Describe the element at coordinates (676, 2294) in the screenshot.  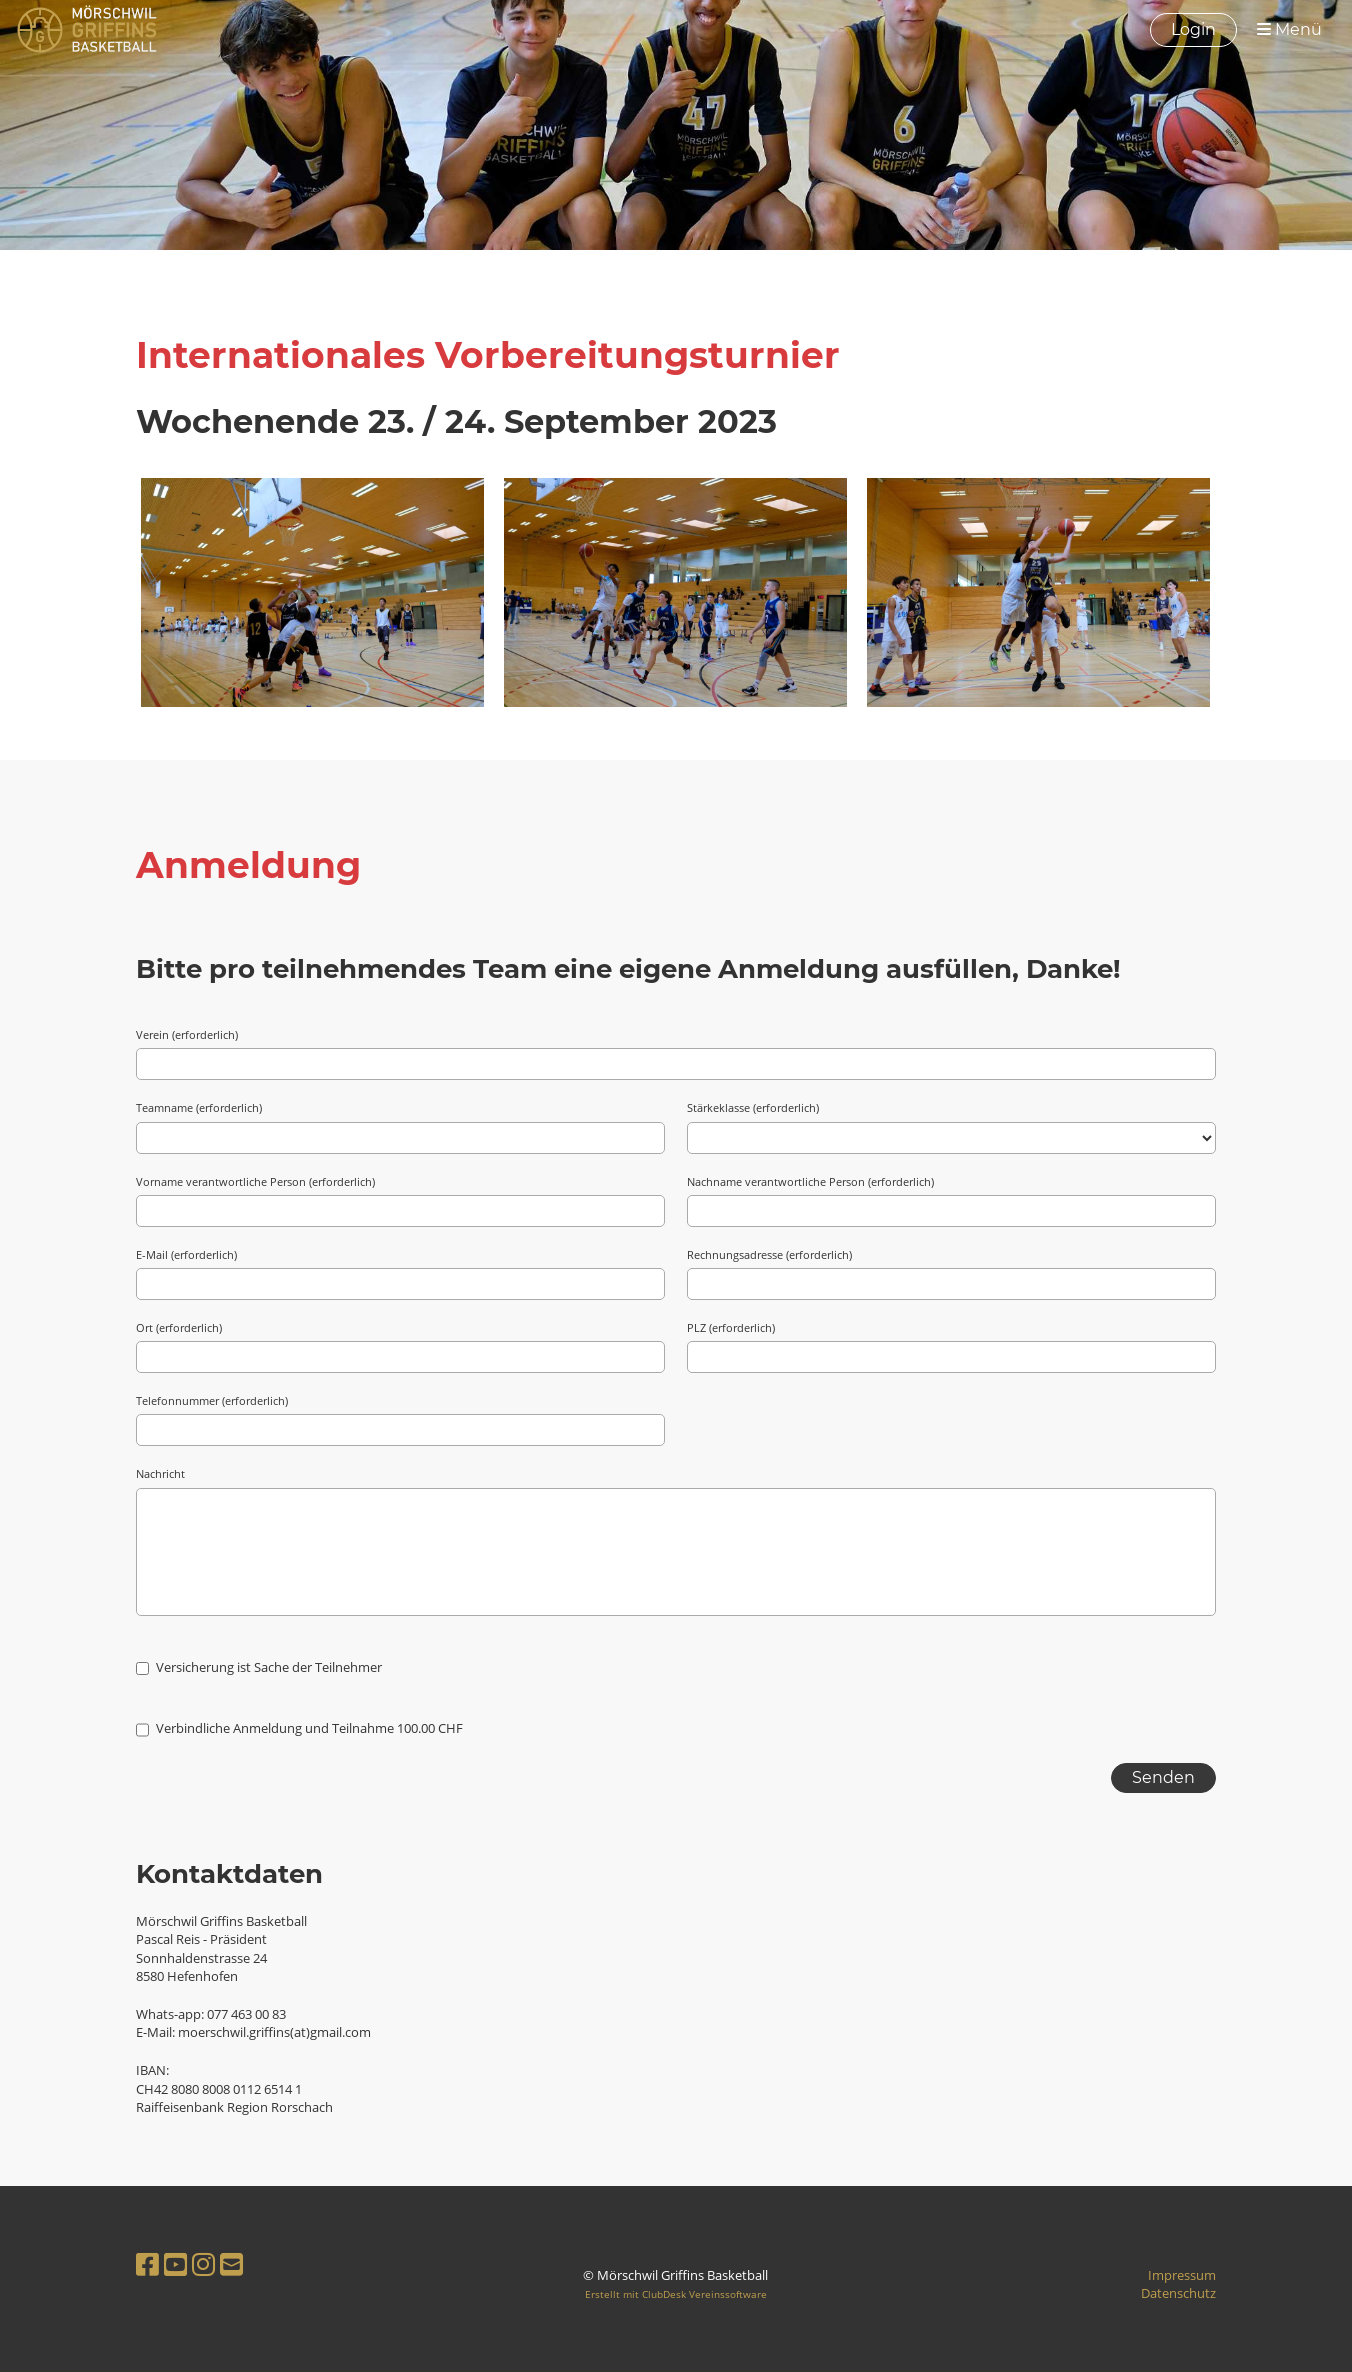
I see `Erstellt mit ClubDesk Vereinssoftware` at that location.